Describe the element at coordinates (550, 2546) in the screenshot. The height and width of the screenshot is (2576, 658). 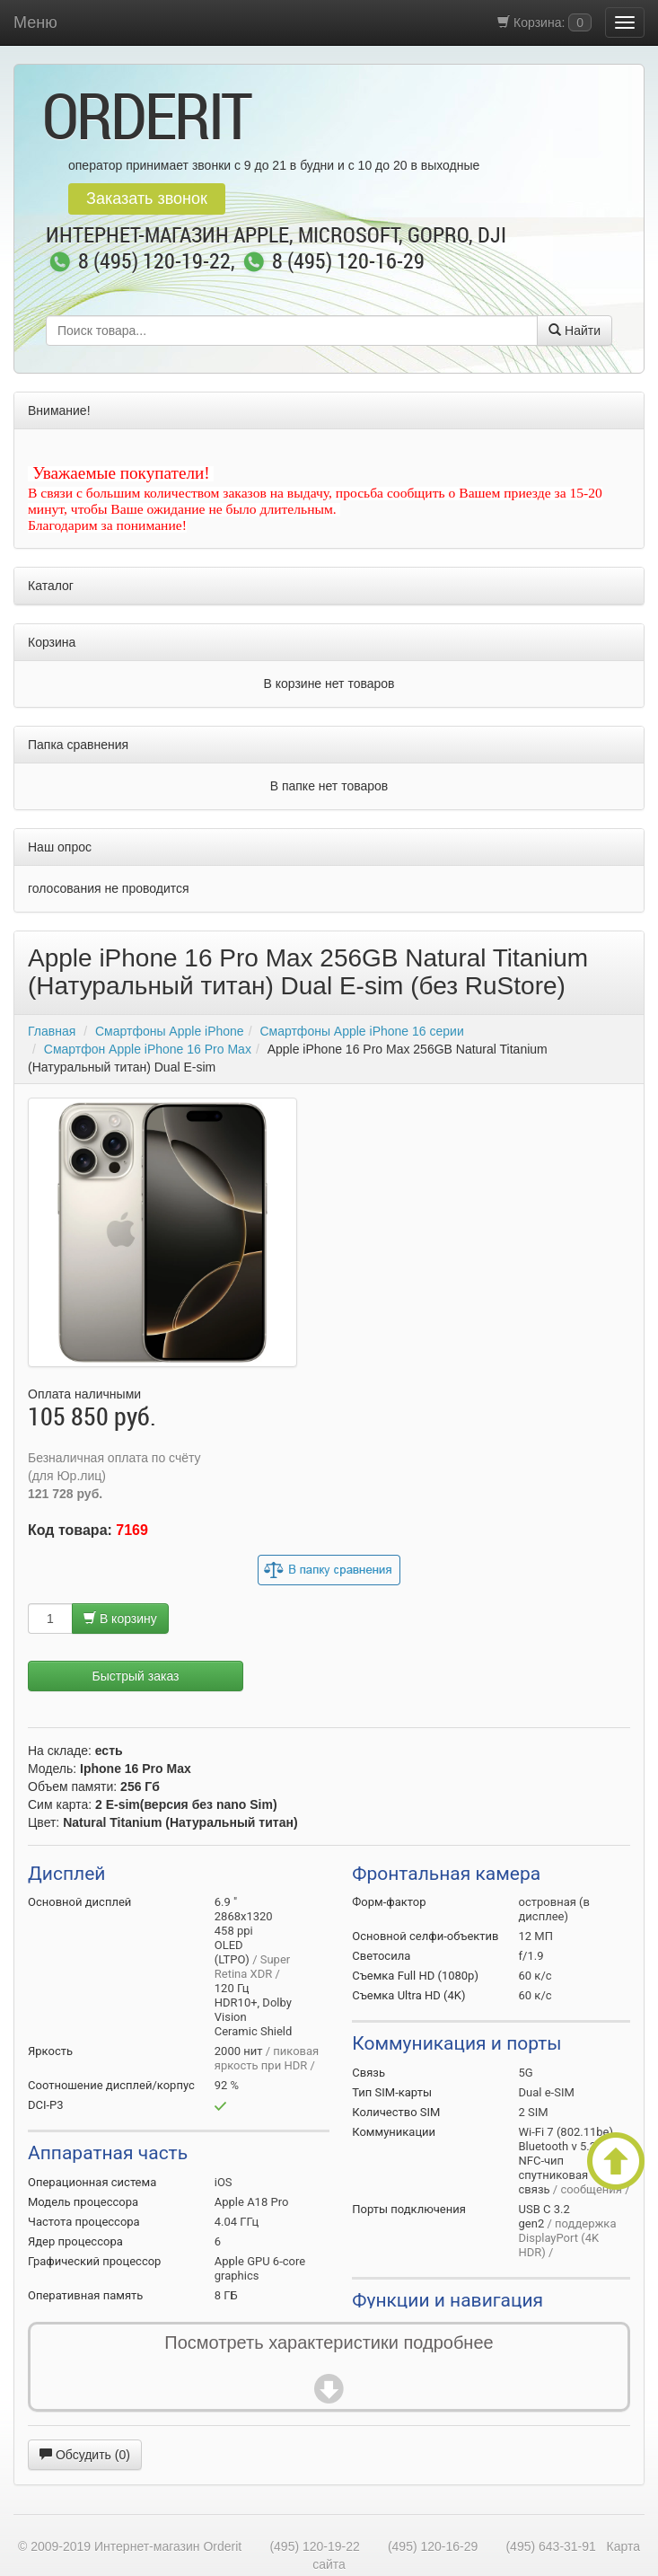
I see `(495) 643-31-91` at that location.